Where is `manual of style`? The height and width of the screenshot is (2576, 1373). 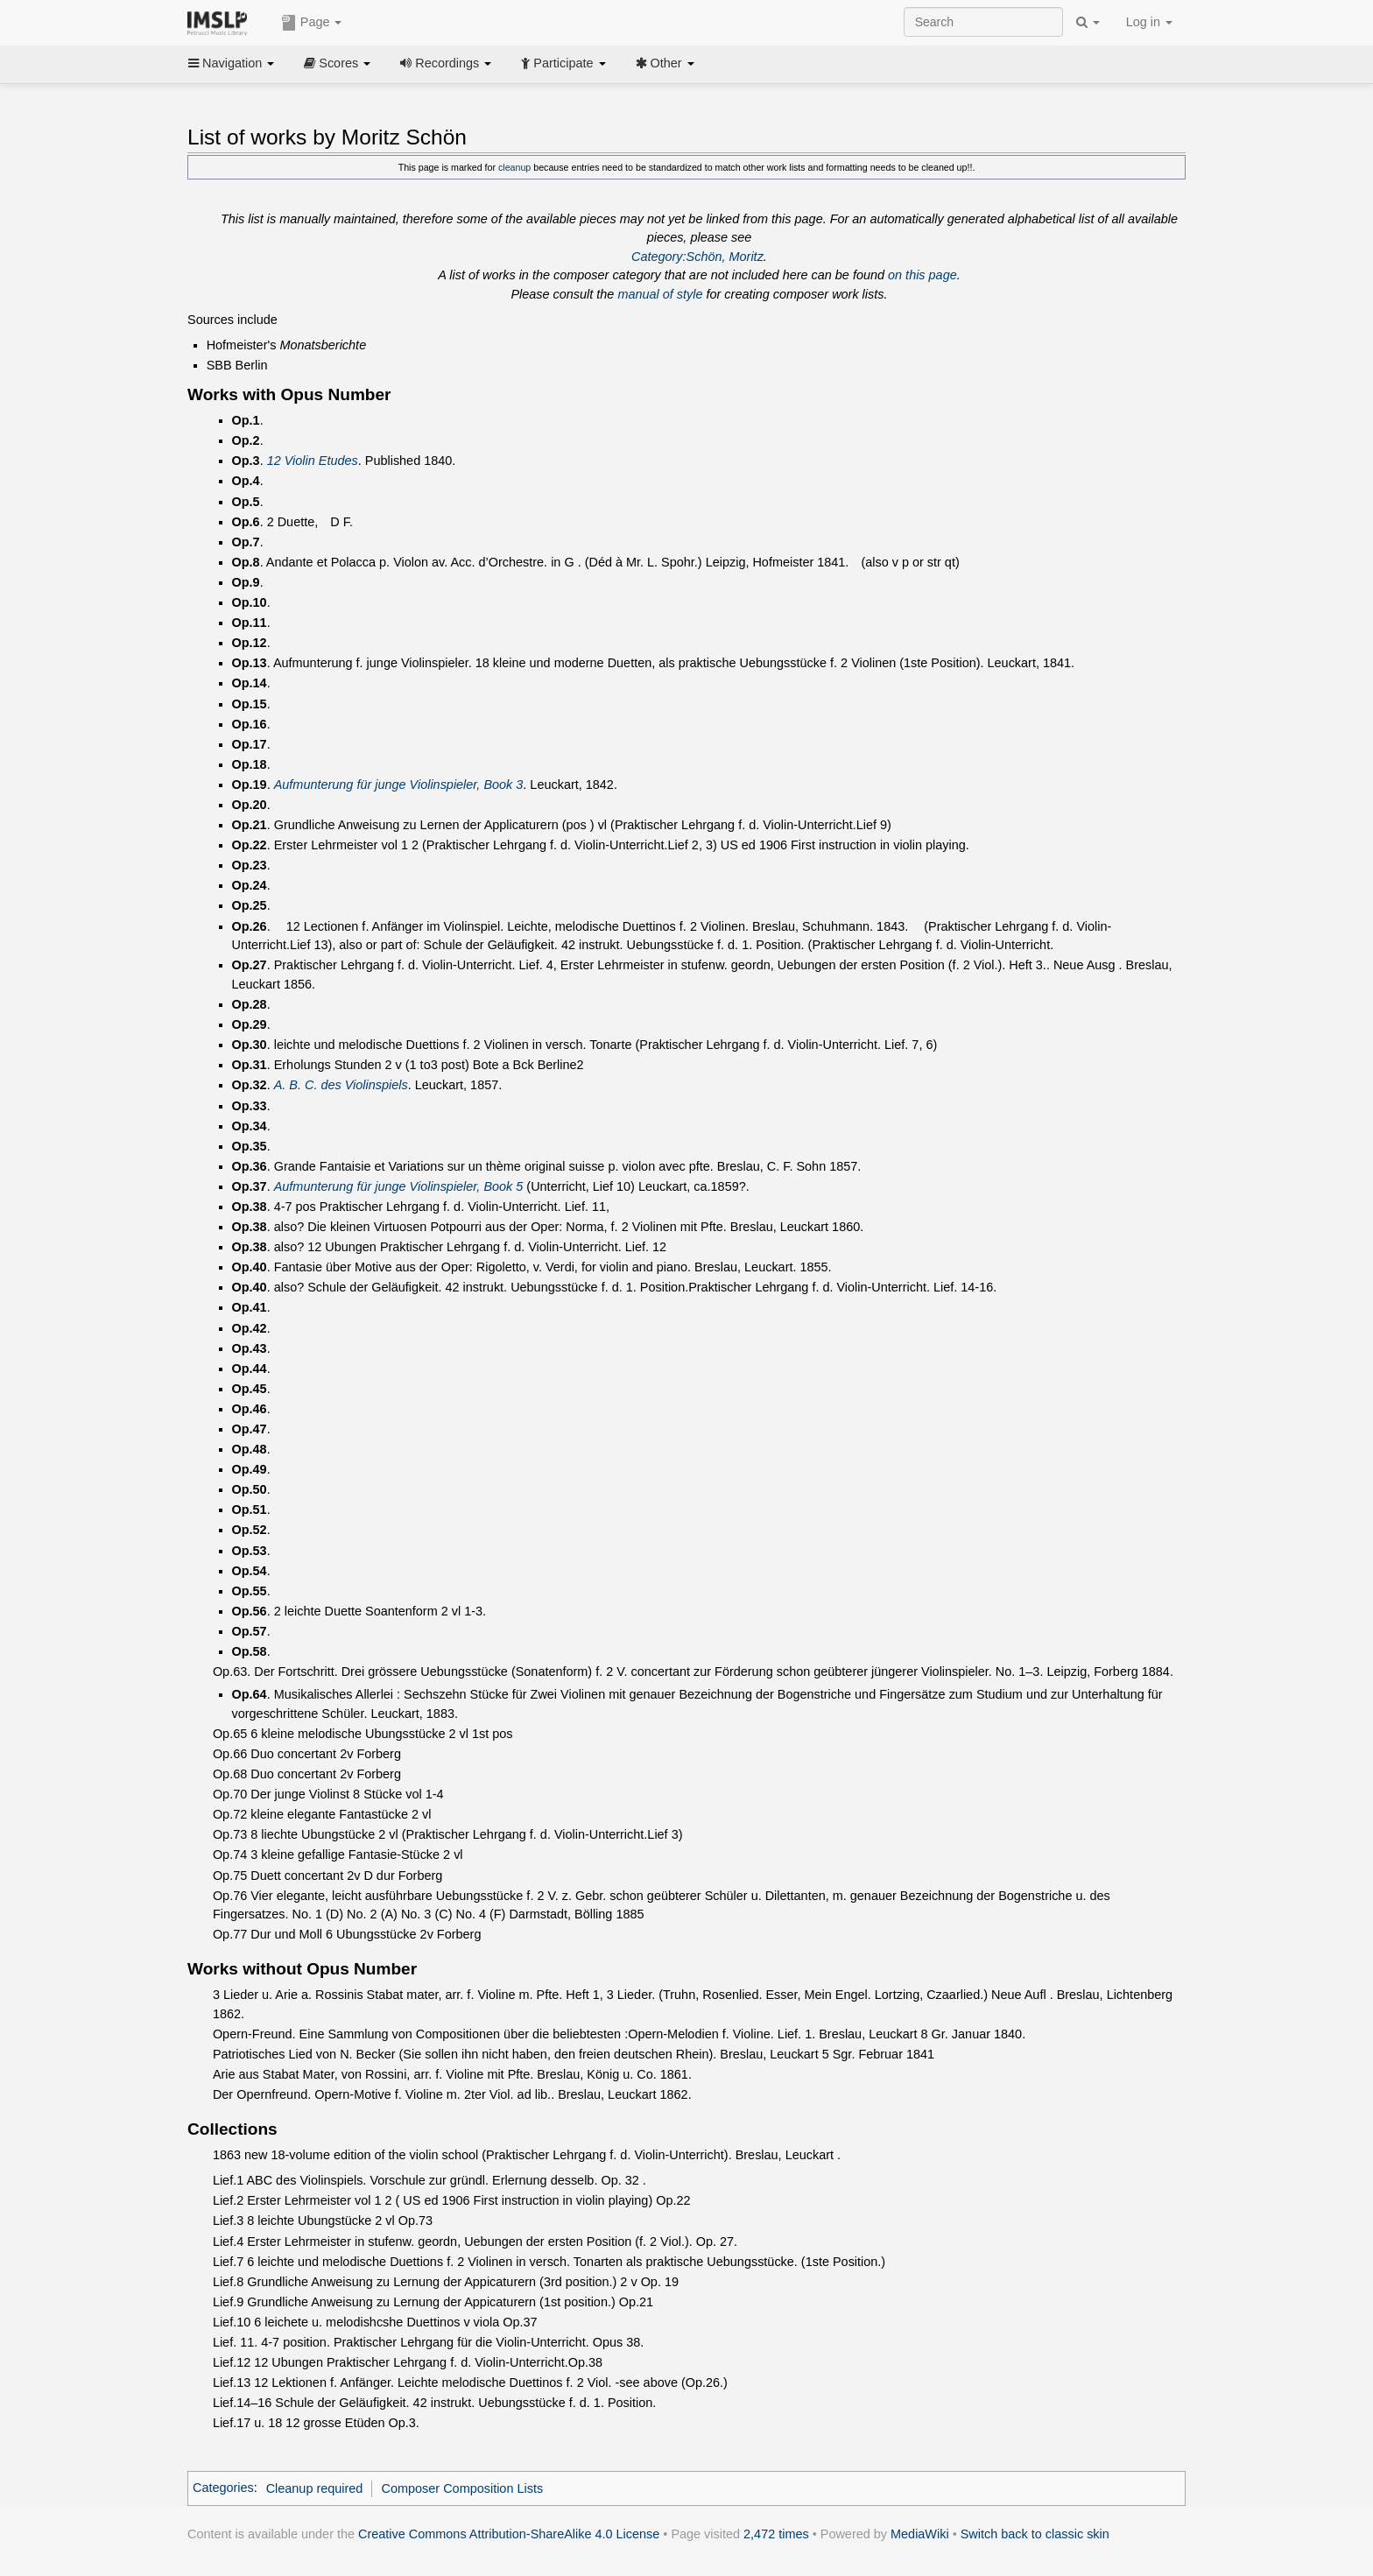 manual of style is located at coordinates (659, 294).